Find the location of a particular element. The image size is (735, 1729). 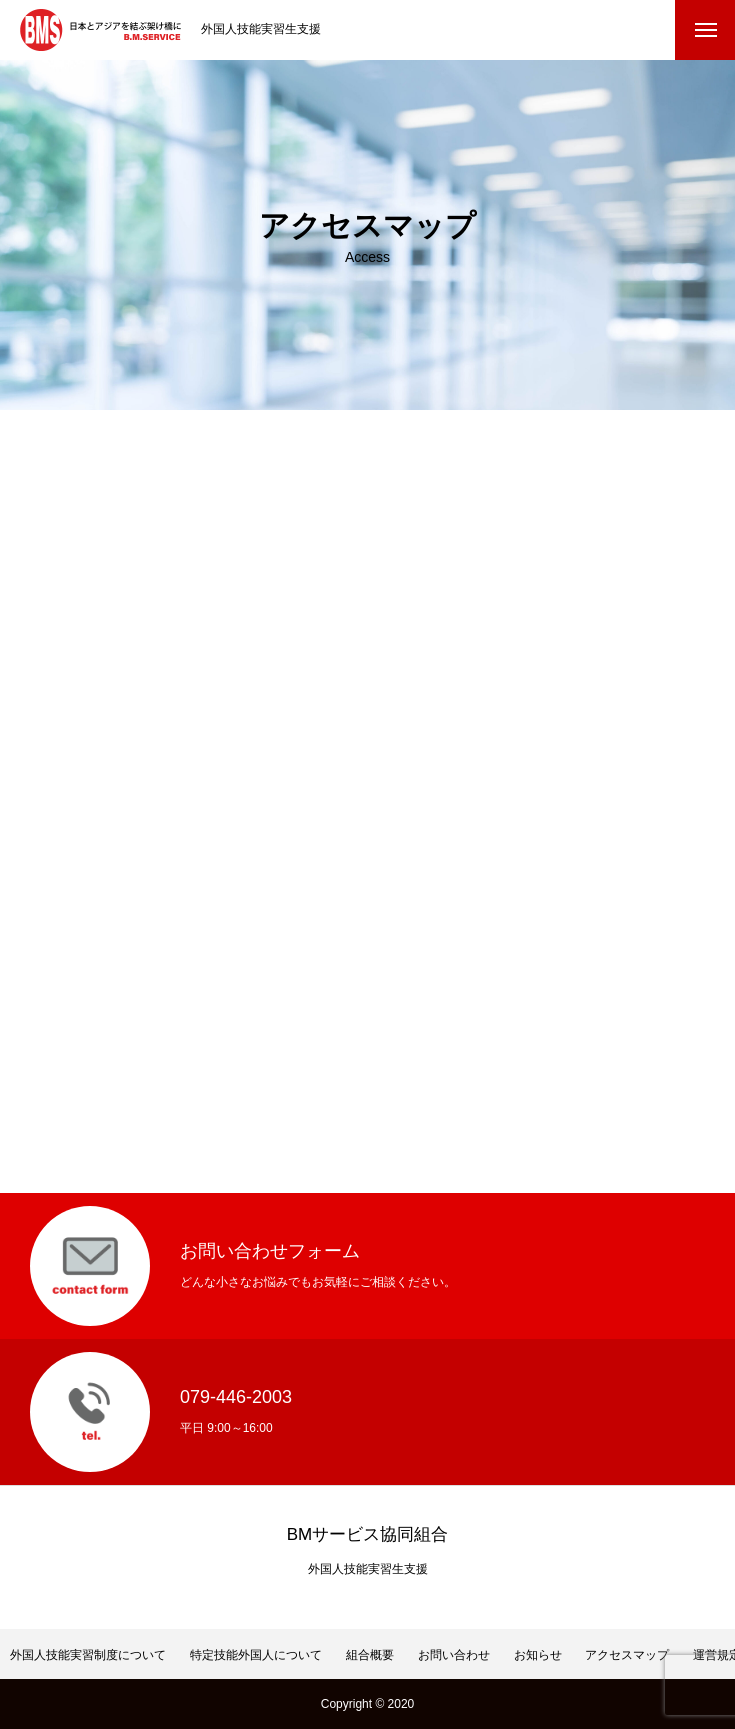

特定技能外国人について is located at coordinates (256, 1655).